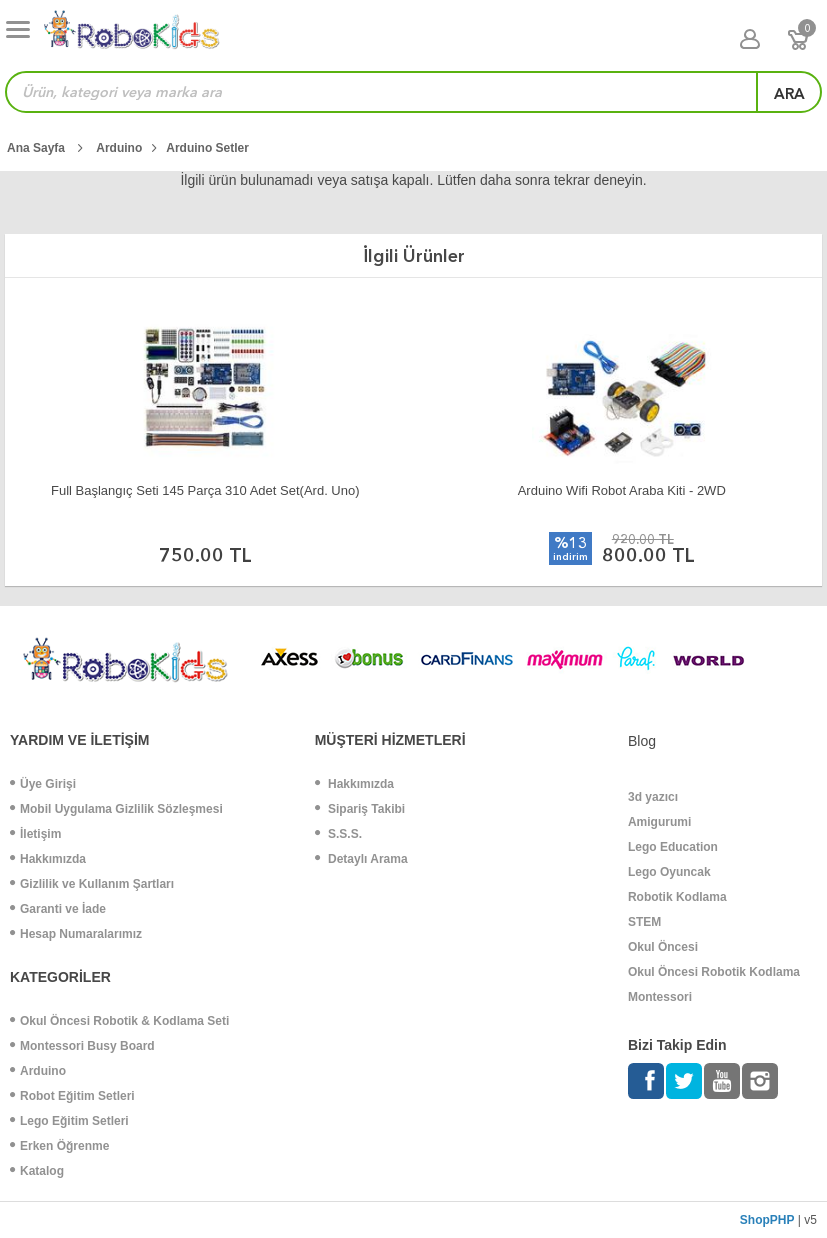 The image size is (827, 1238). I want to click on Robotik Kodlama, so click(677, 897).